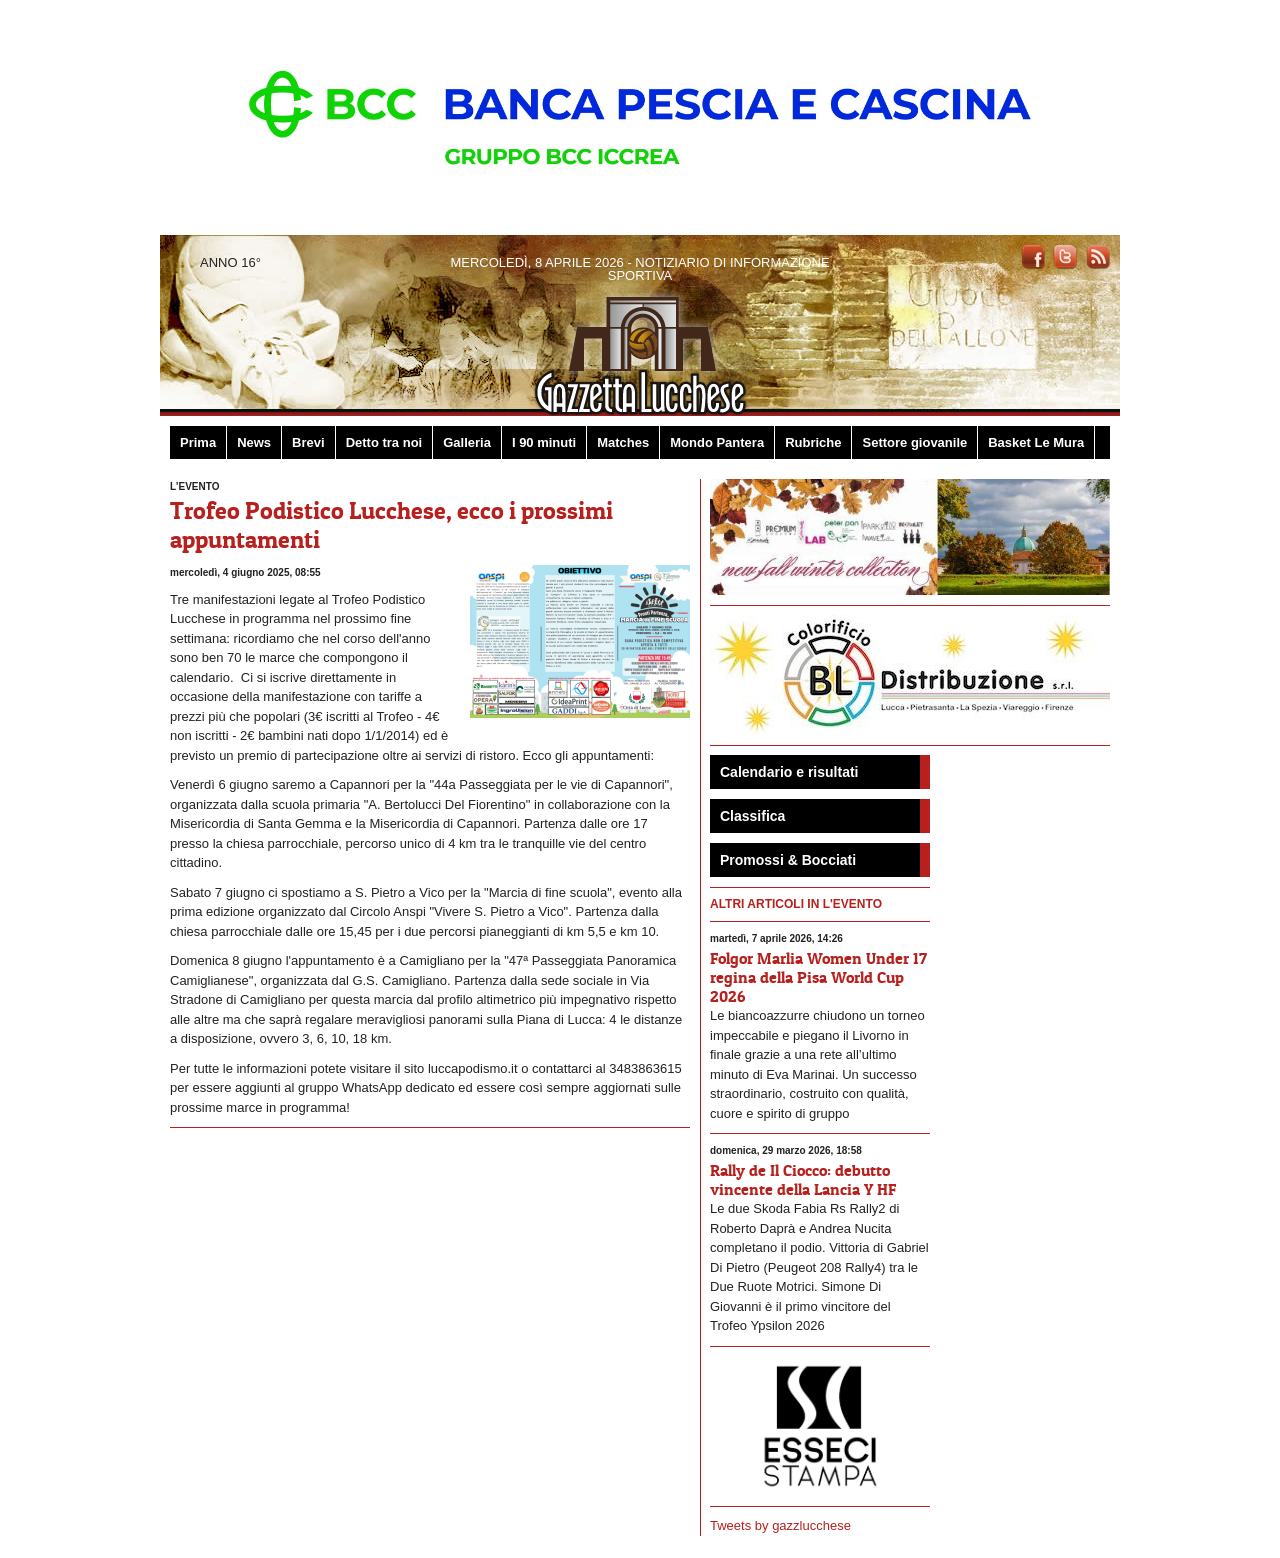 The width and height of the screenshot is (1280, 1558). Describe the element at coordinates (198, 442) in the screenshot. I see `Prima` at that location.